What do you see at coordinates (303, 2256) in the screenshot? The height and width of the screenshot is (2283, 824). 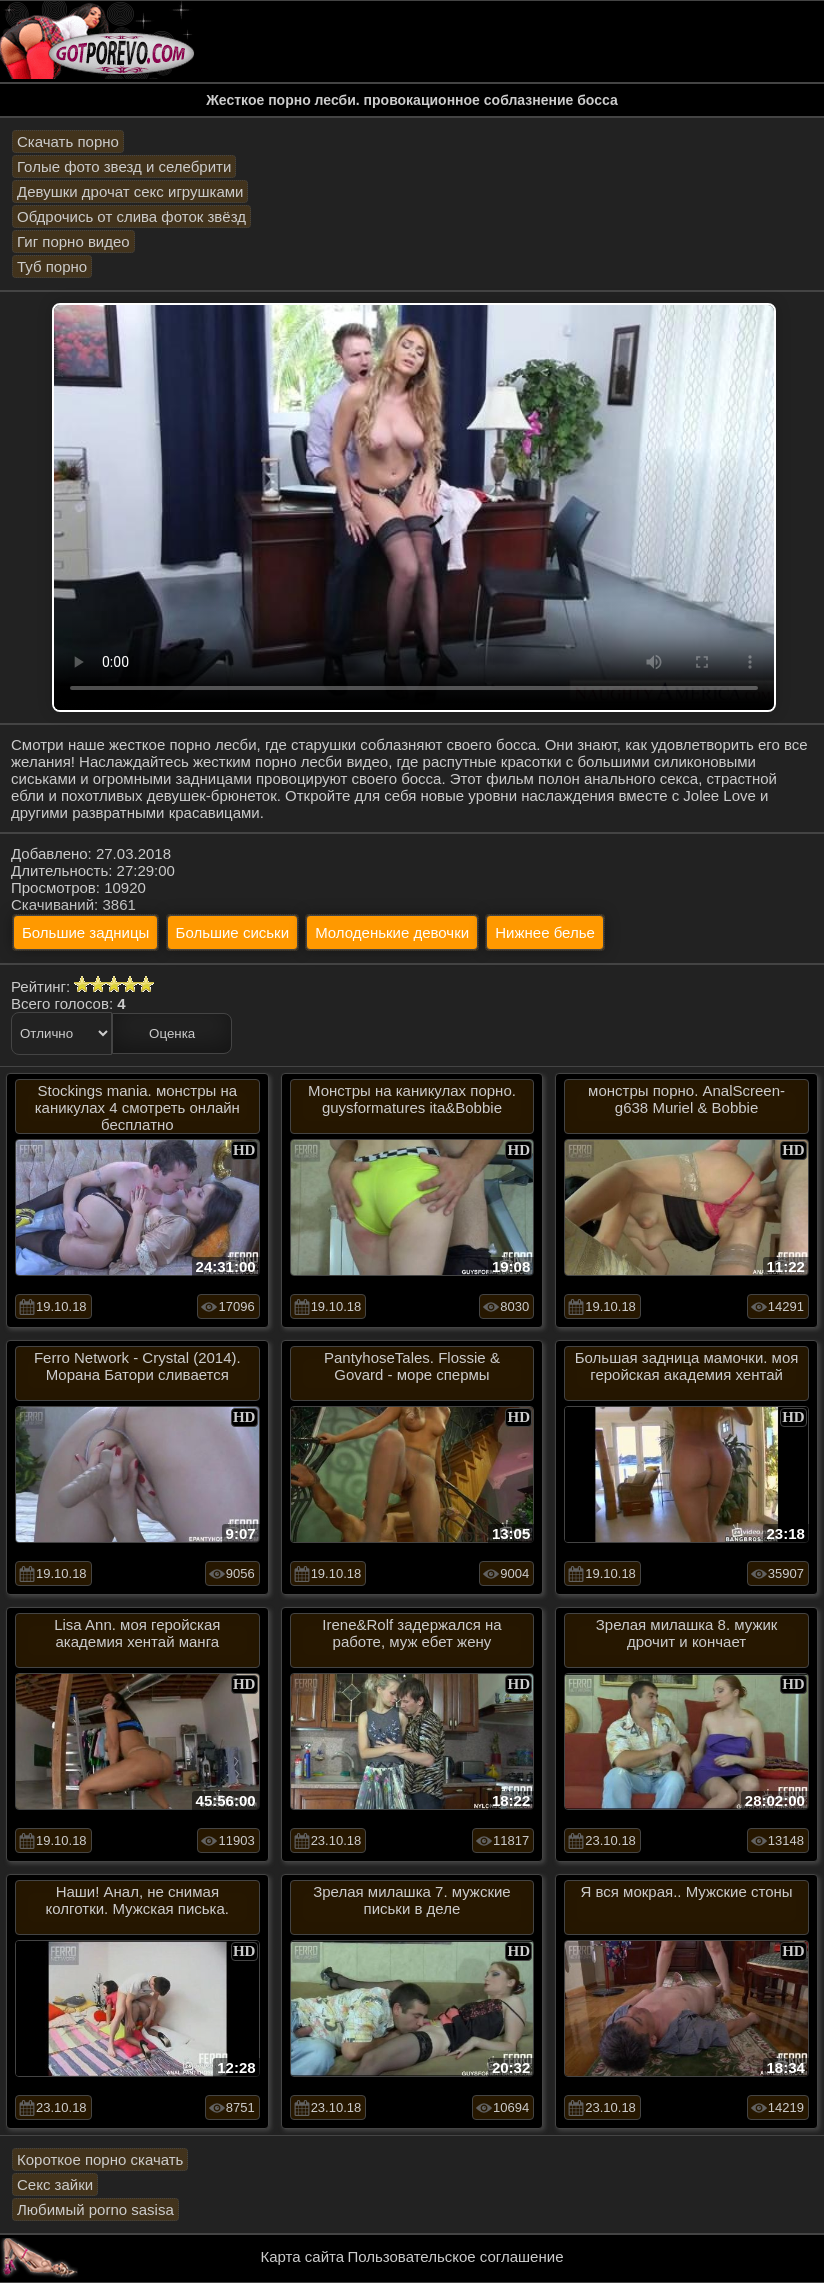 I see `Карта сайта` at bounding box center [303, 2256].